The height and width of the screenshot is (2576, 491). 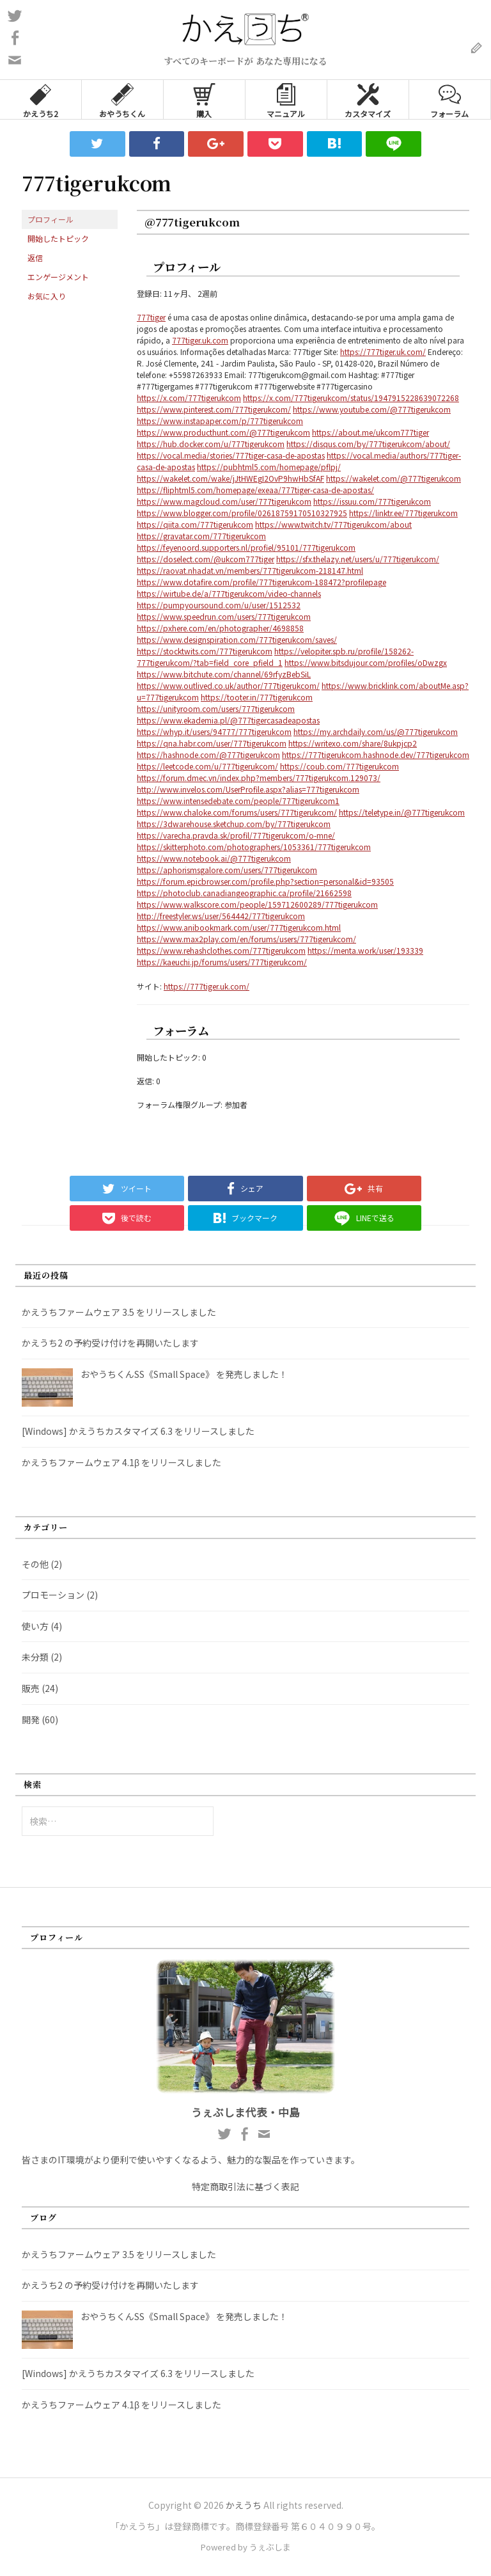 I want to click on カスタマイズ, so click(x=368, y=99).